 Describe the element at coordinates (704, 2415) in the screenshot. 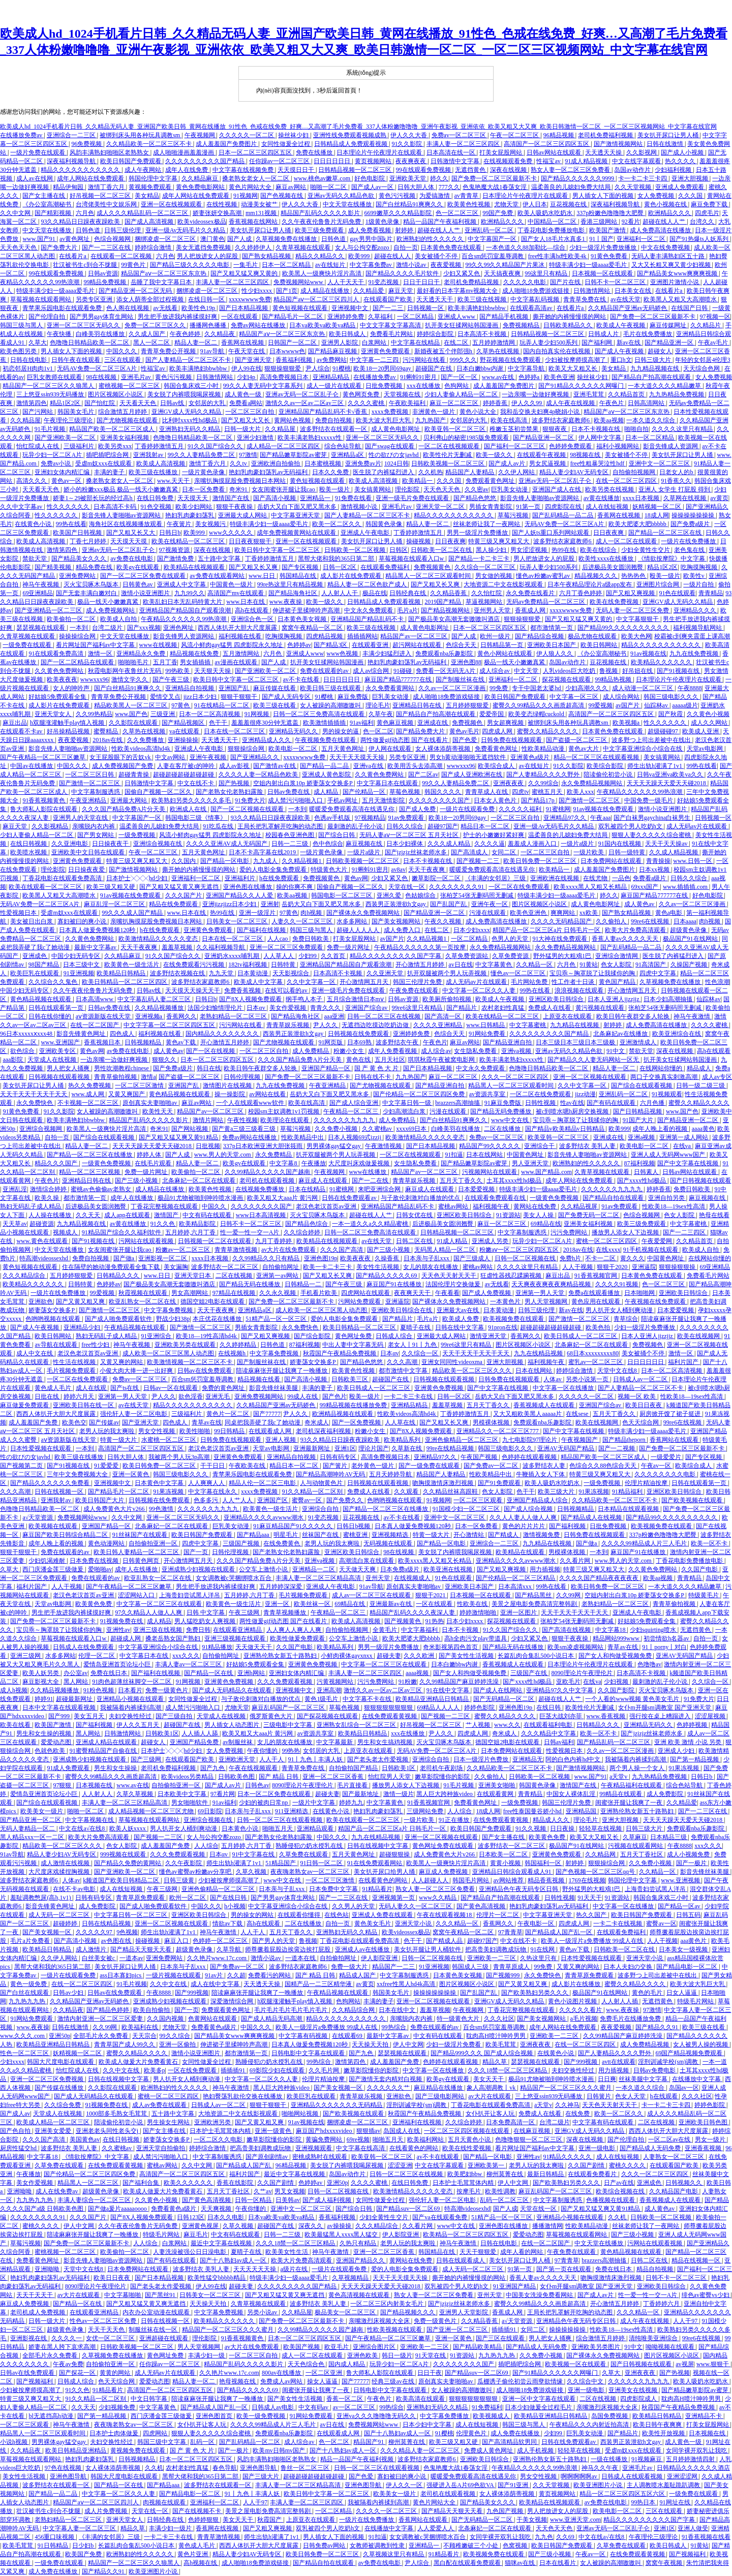

I see `亚洲精品不卡` at that location.